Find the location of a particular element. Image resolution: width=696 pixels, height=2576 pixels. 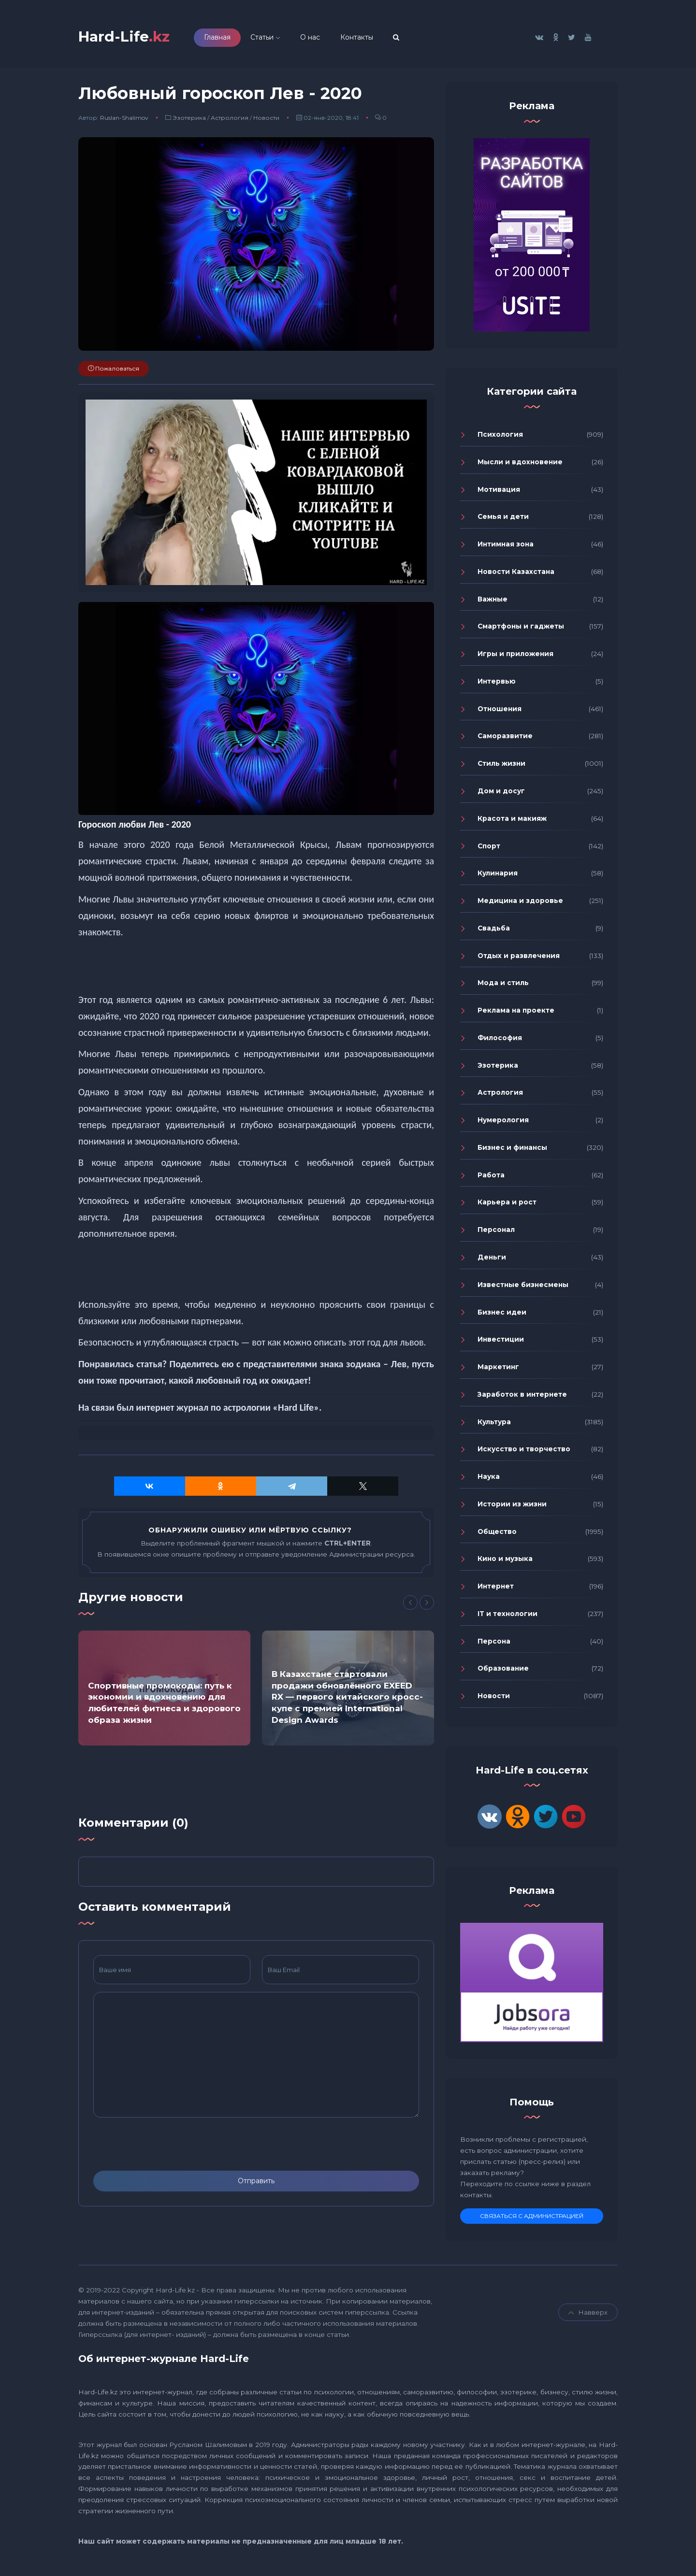

Культура is located at coordinates (494, 1424).